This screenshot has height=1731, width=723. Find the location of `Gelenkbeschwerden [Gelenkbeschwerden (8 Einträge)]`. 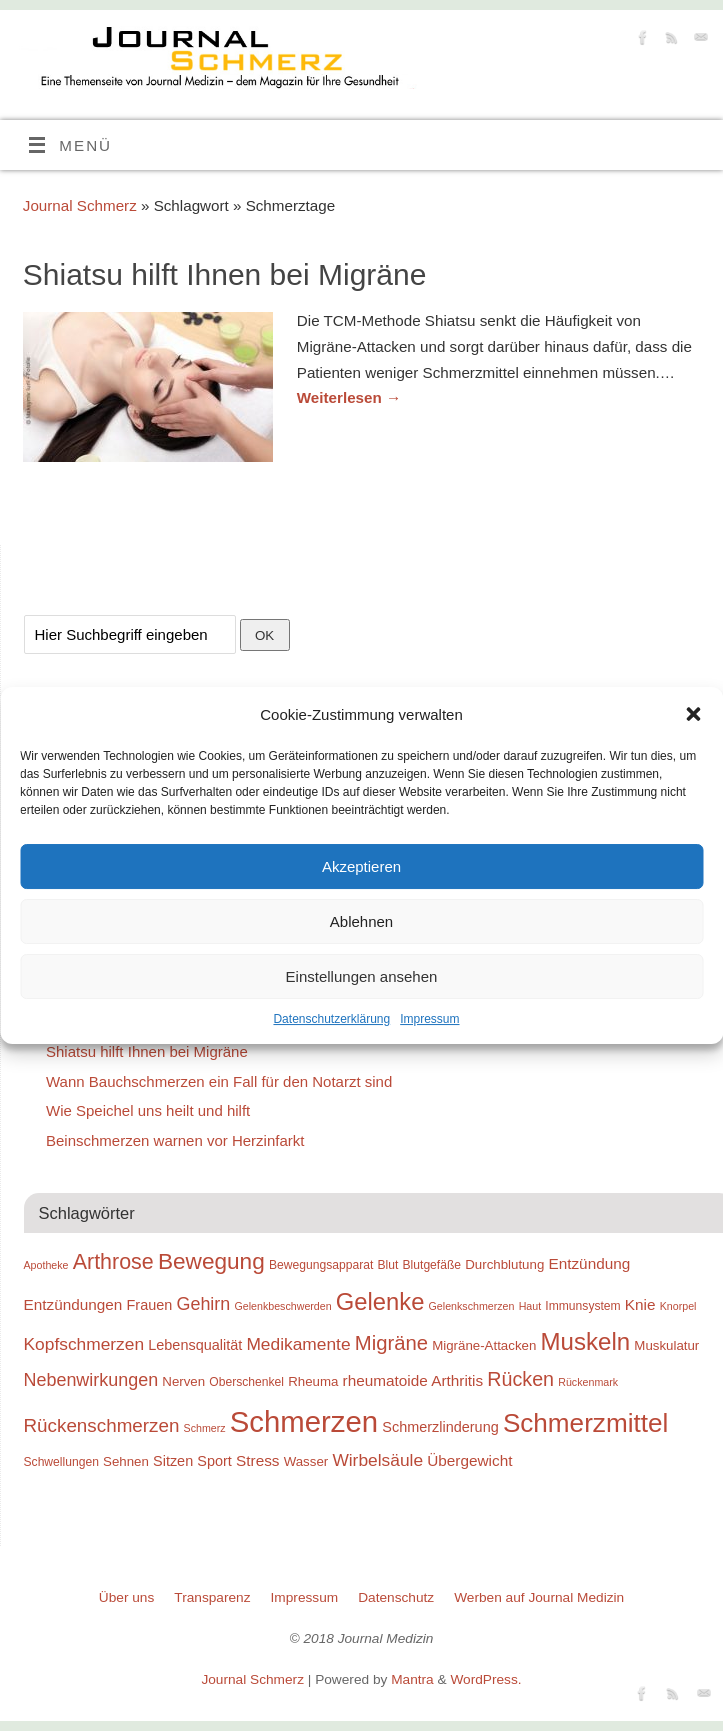

Gelenkbeschwerden [Gelenkbeschwerden (8 Einträge)] is located at coordinates (282, 1306).